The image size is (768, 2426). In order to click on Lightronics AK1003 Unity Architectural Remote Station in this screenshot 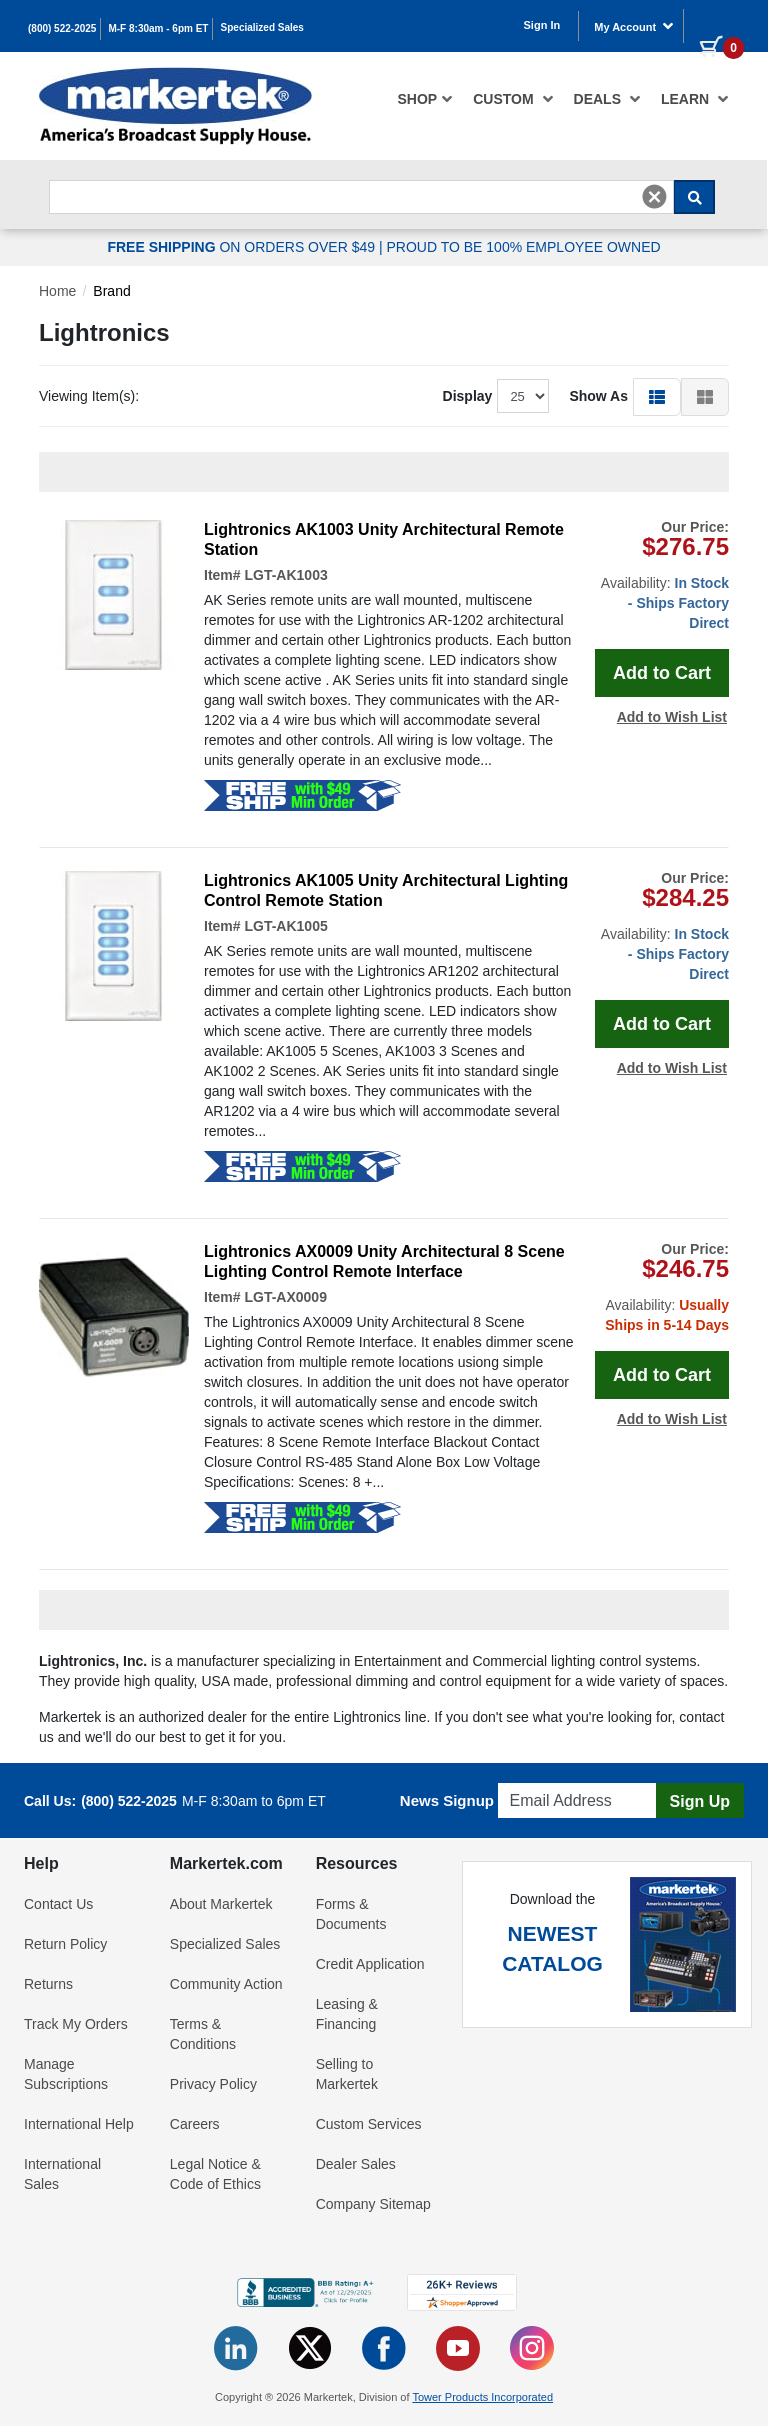, I will do `click(384, 539)`.